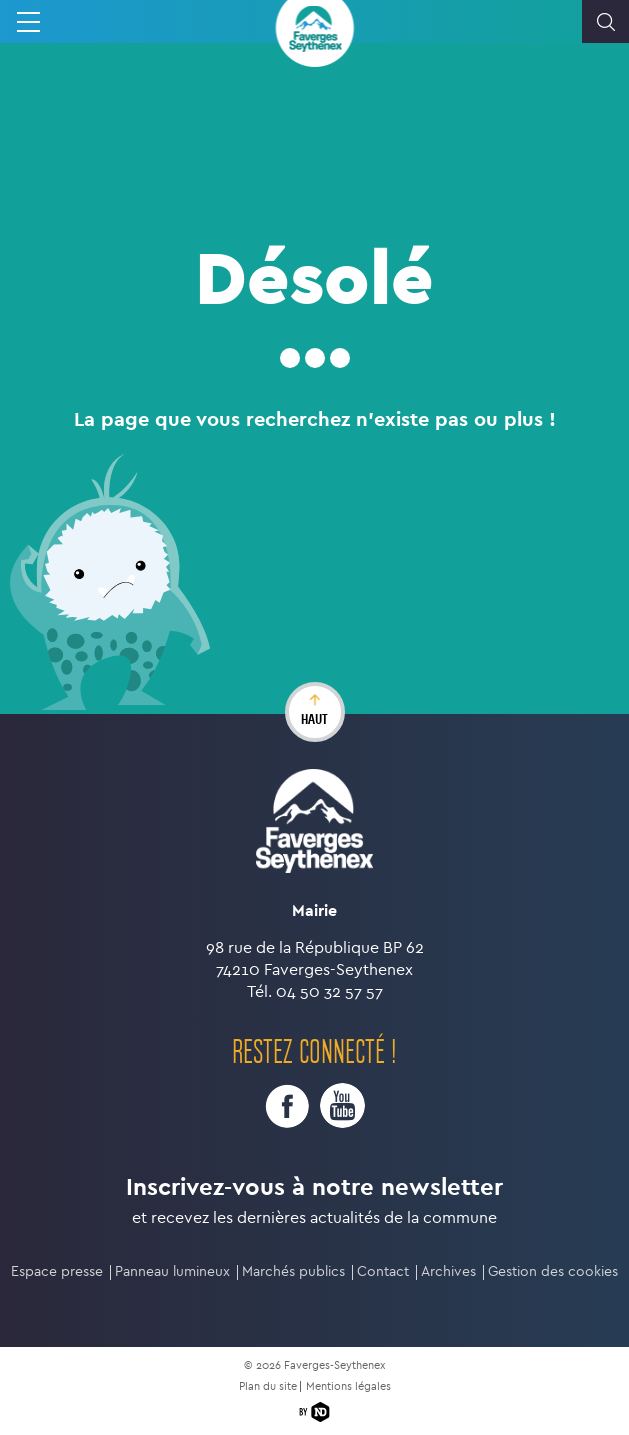 This screenshot has height=1435, width=629. What do you see at coordinates (268, 1386) in the screenshot?
I see `Plan du site` at bounding box center [268, 1386].